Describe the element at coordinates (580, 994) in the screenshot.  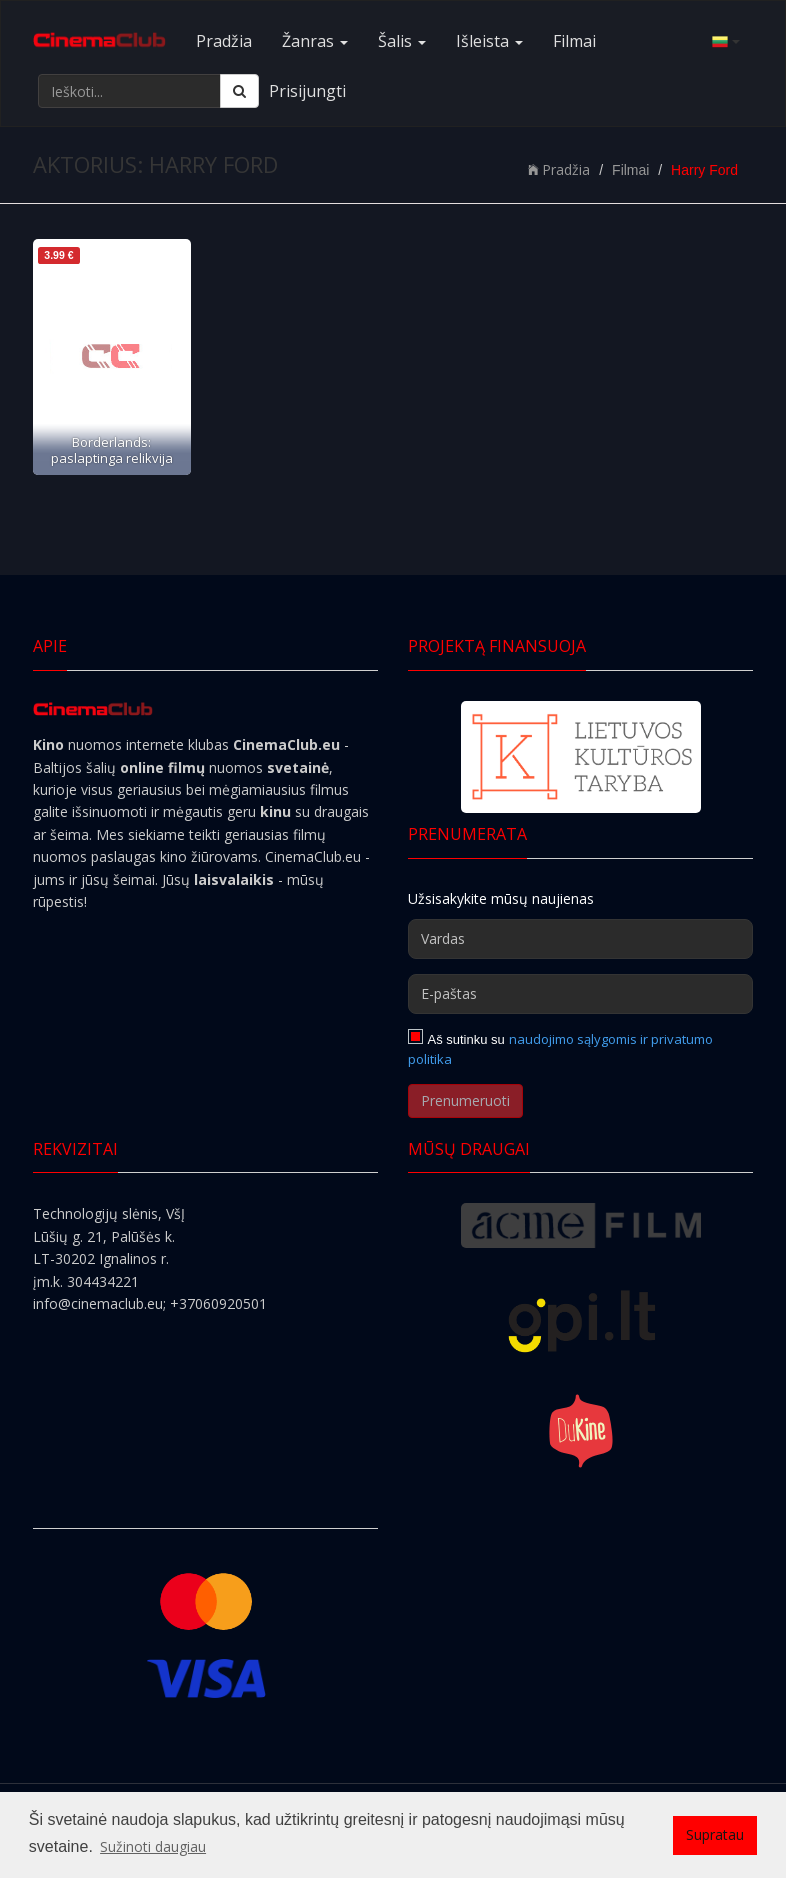
I see `[E-paštas]` at that location.